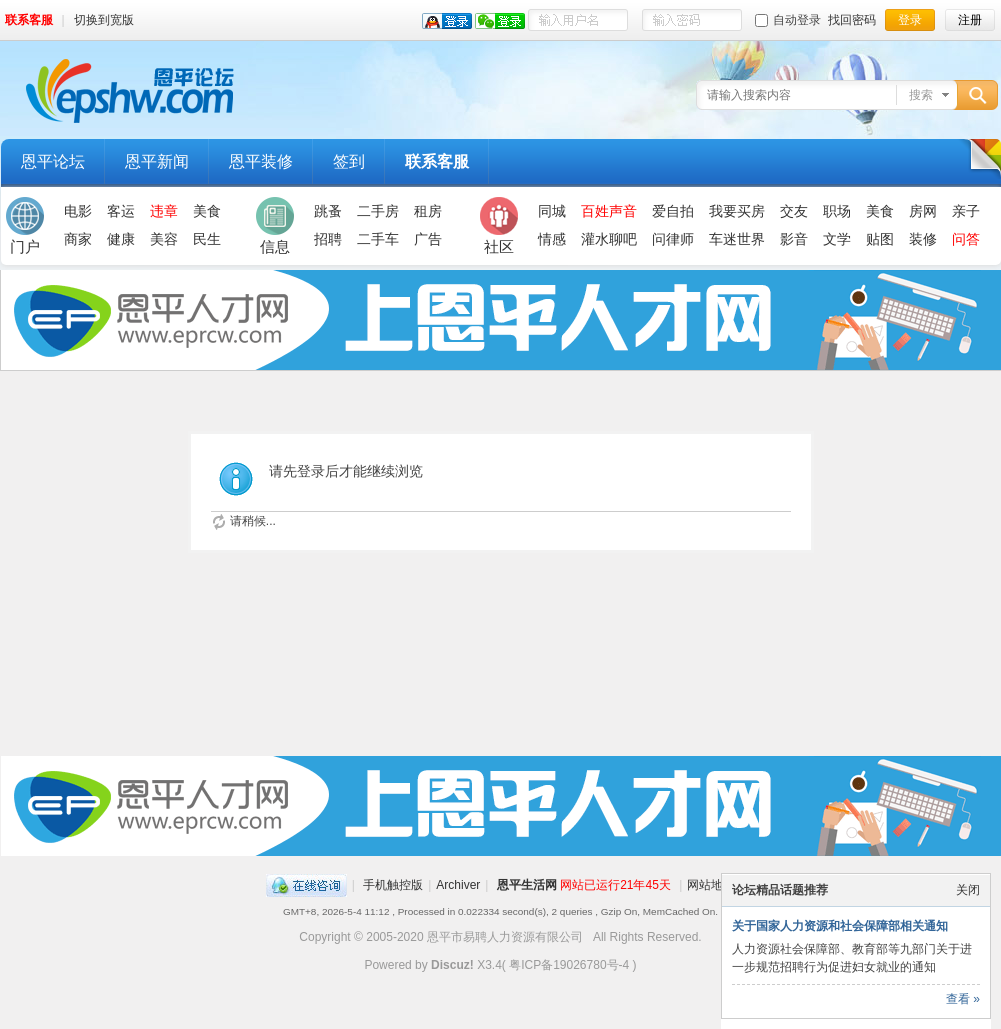  What do you see at coordinates (121, 239) in the screenshot?
I see `健康` at bounding box center [121, 239].